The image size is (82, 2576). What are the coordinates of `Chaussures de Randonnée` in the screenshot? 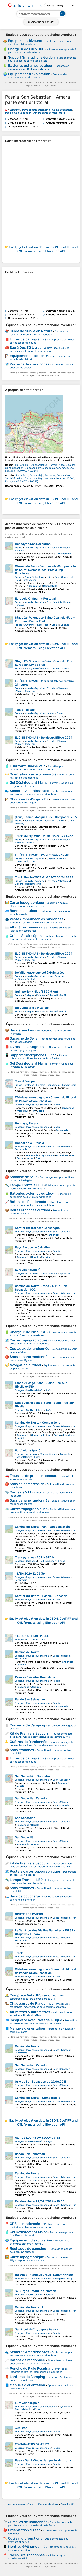 It's located at (32, 2003).